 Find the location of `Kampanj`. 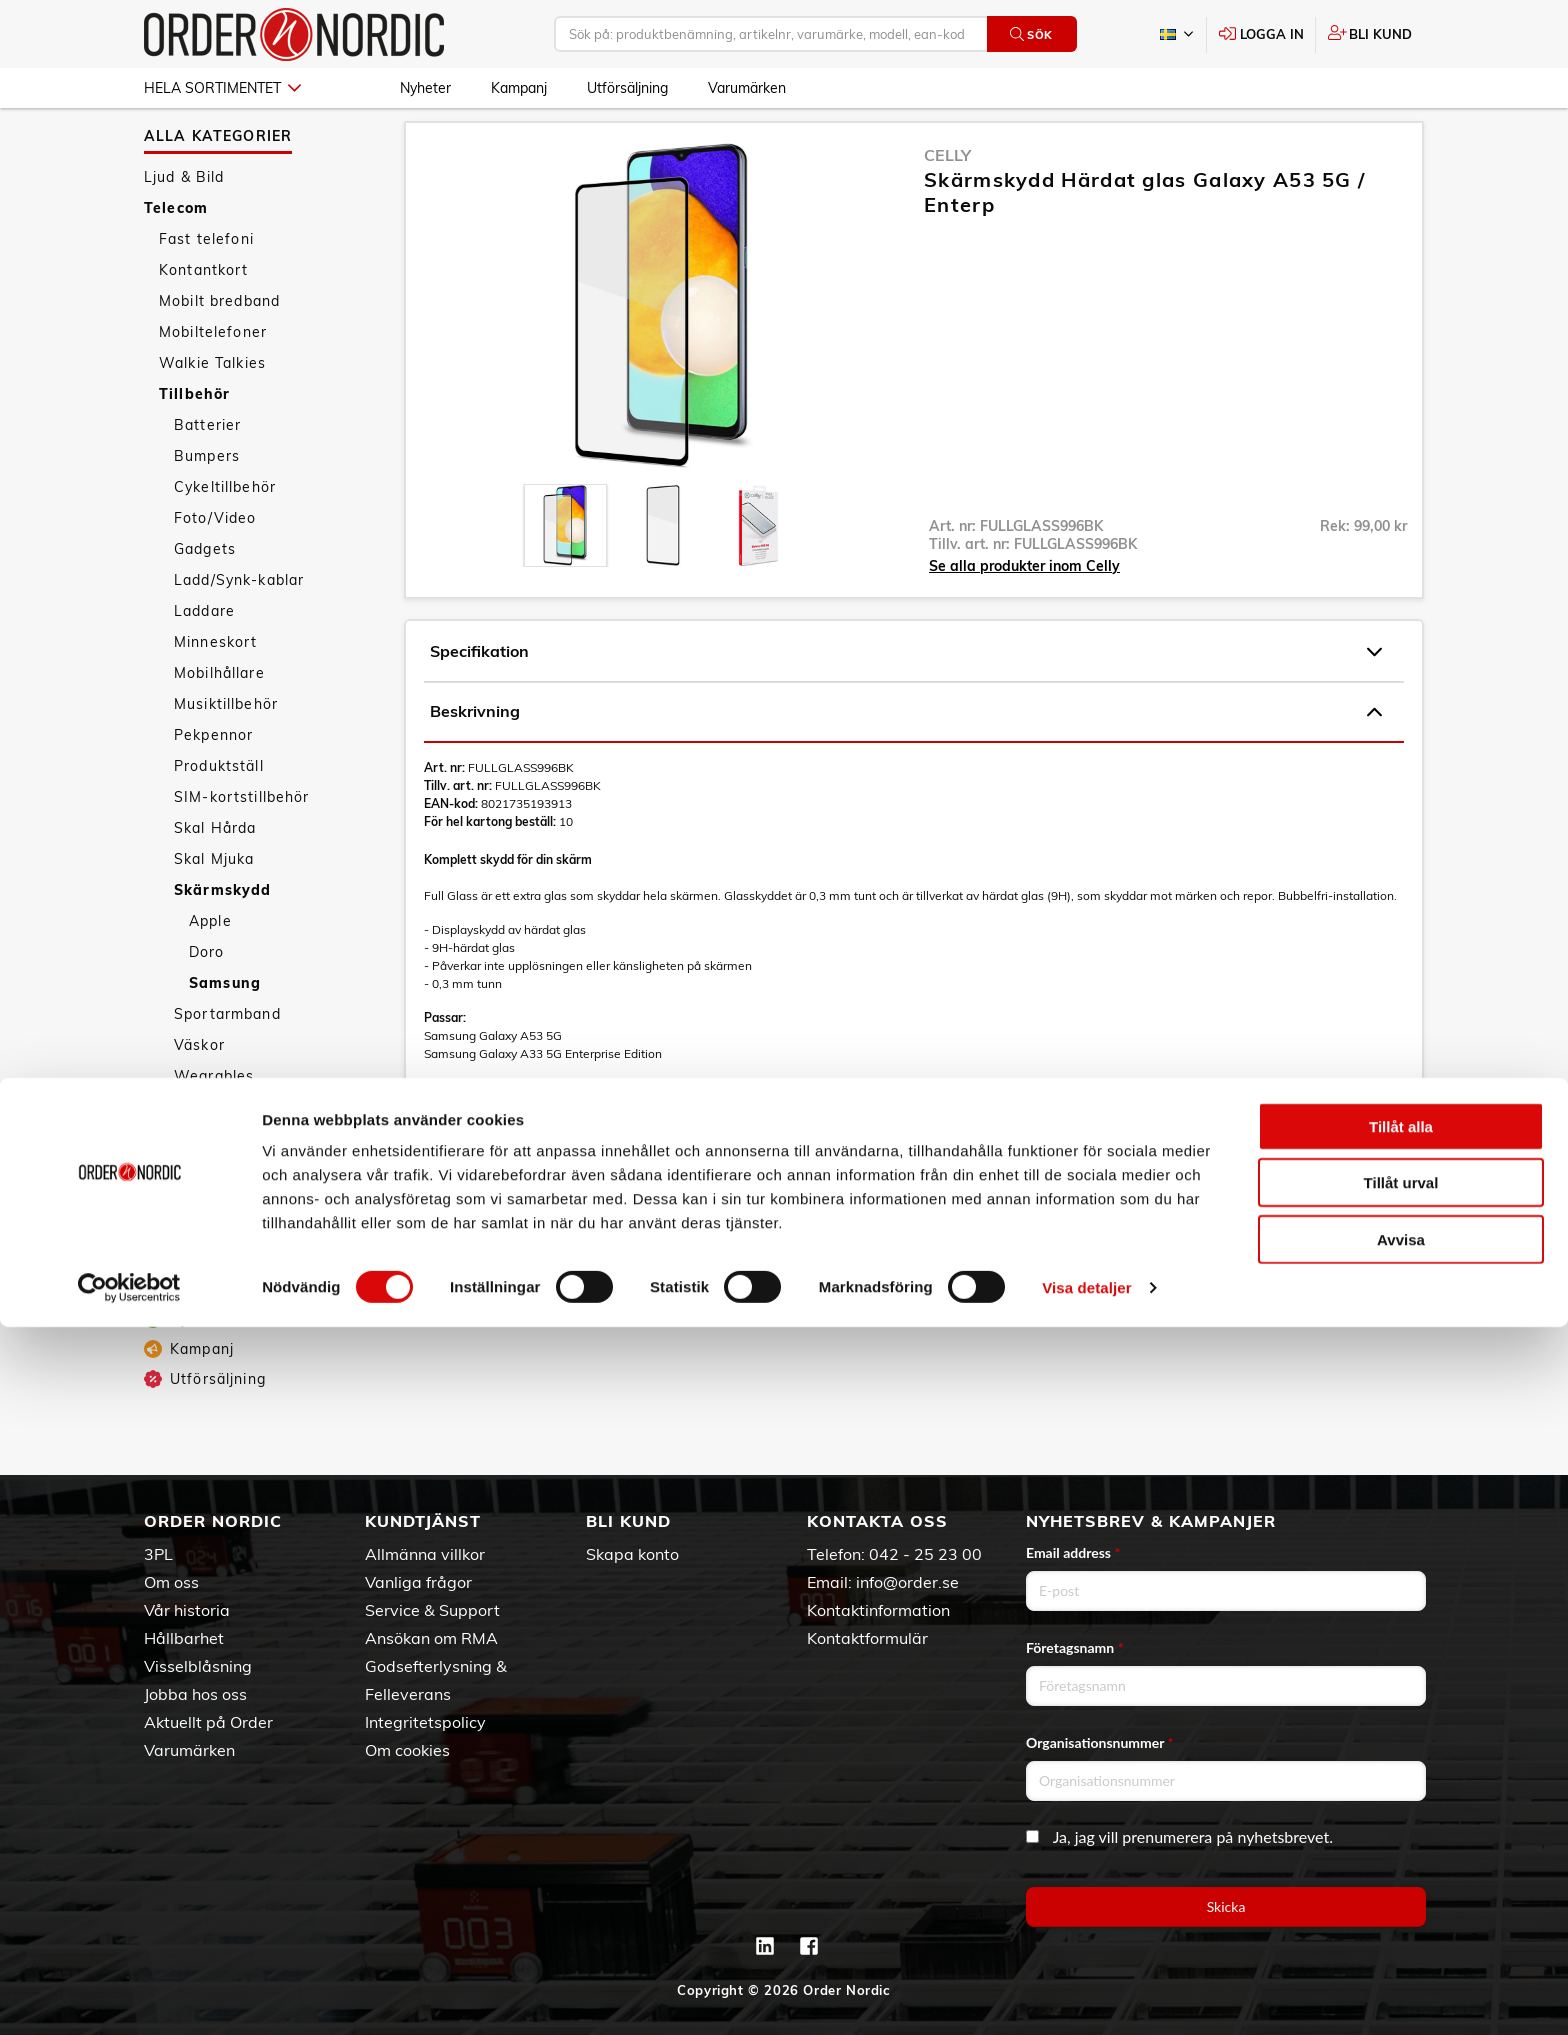

Kampanj is located at coordinates (519, 88).